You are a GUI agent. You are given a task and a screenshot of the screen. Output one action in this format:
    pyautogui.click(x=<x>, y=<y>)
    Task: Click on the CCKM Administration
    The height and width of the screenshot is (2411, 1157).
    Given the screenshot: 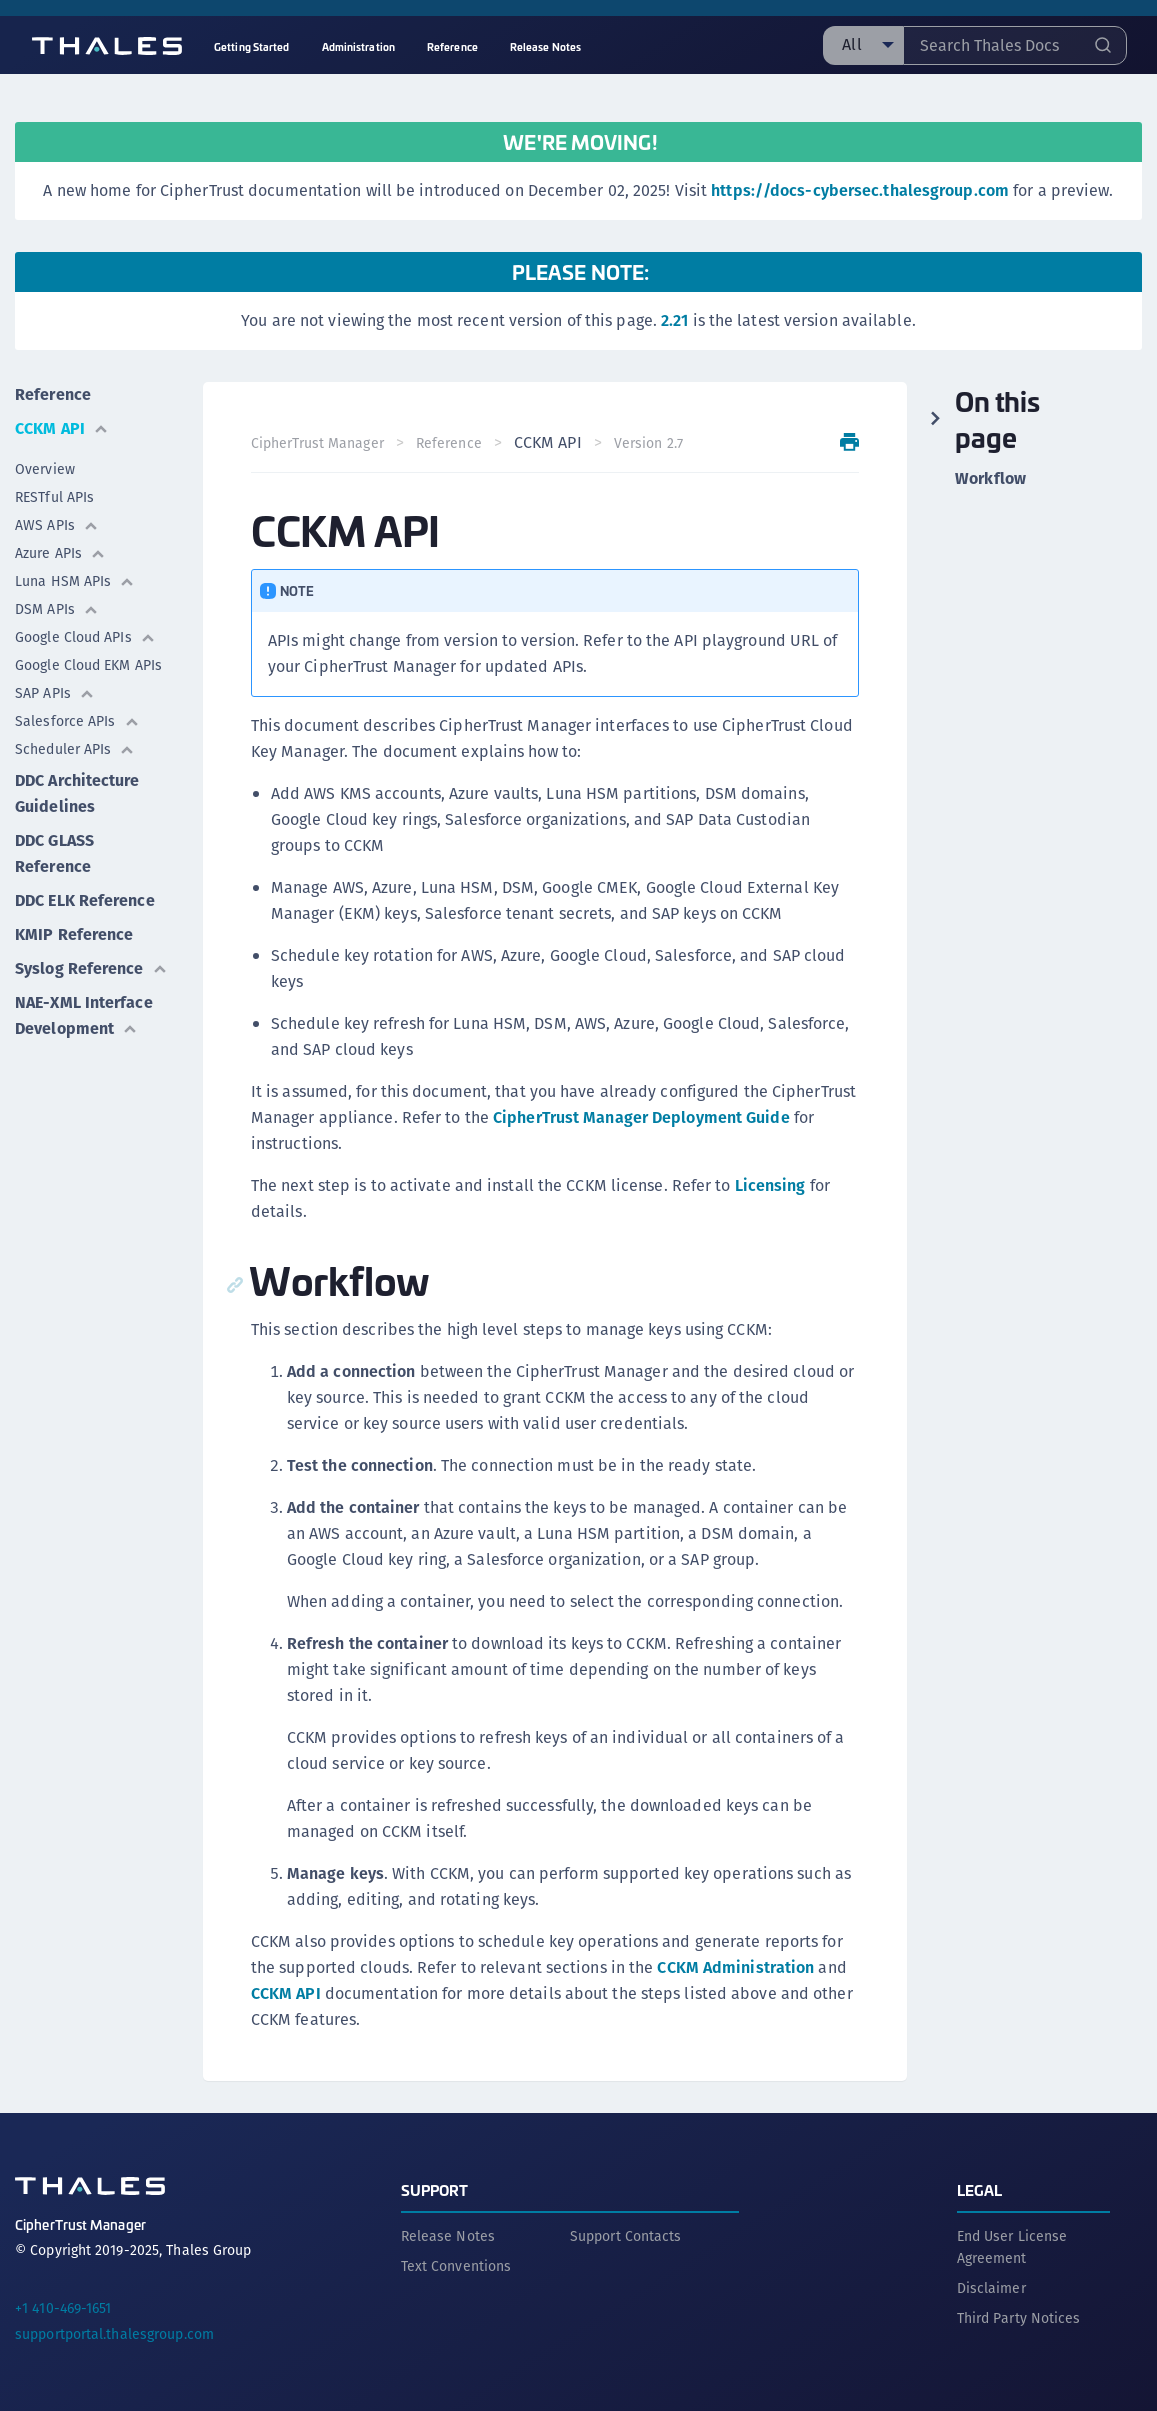 What is the action you would take?
    pyautogui.click(x=735, y=1967)
    